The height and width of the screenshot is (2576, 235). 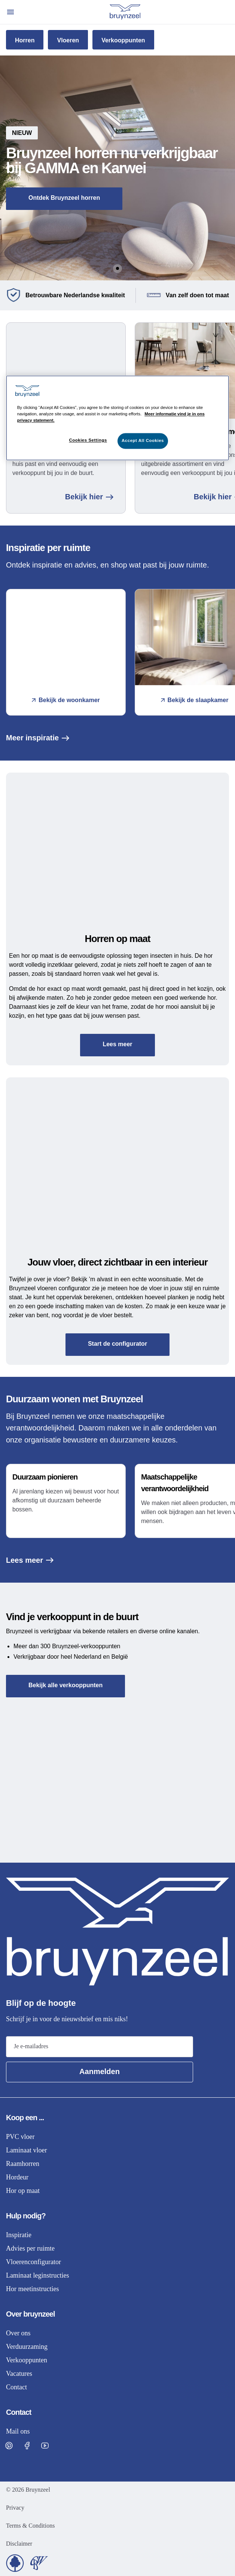 What do you see at coordinates (30, 2525) in the screenshot?
I see `Terms & Conditions` at bounding box center [30, 2525].